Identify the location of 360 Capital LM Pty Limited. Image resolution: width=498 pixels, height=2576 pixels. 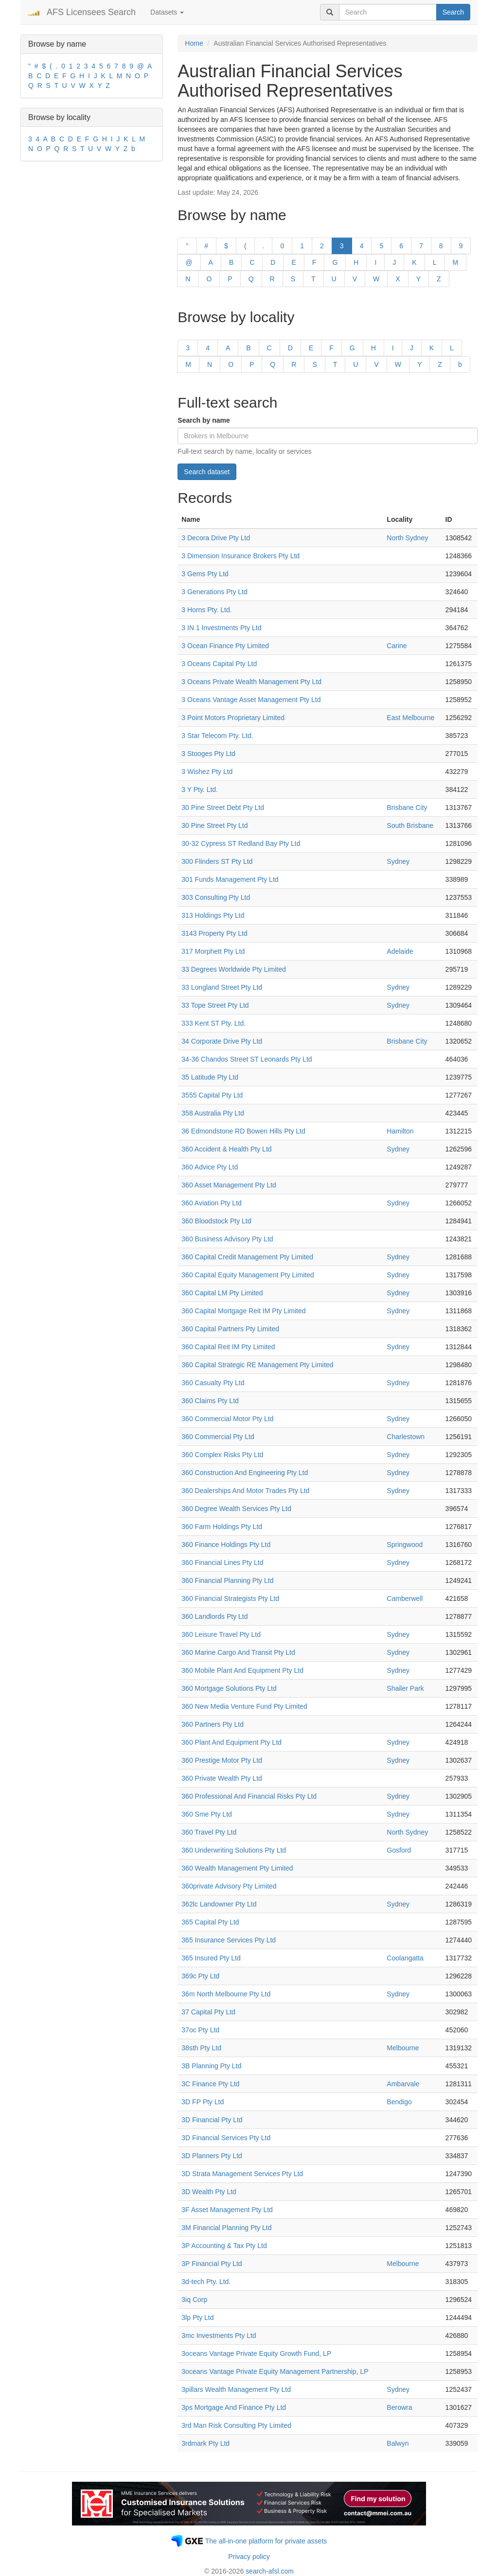
(222, 1293).